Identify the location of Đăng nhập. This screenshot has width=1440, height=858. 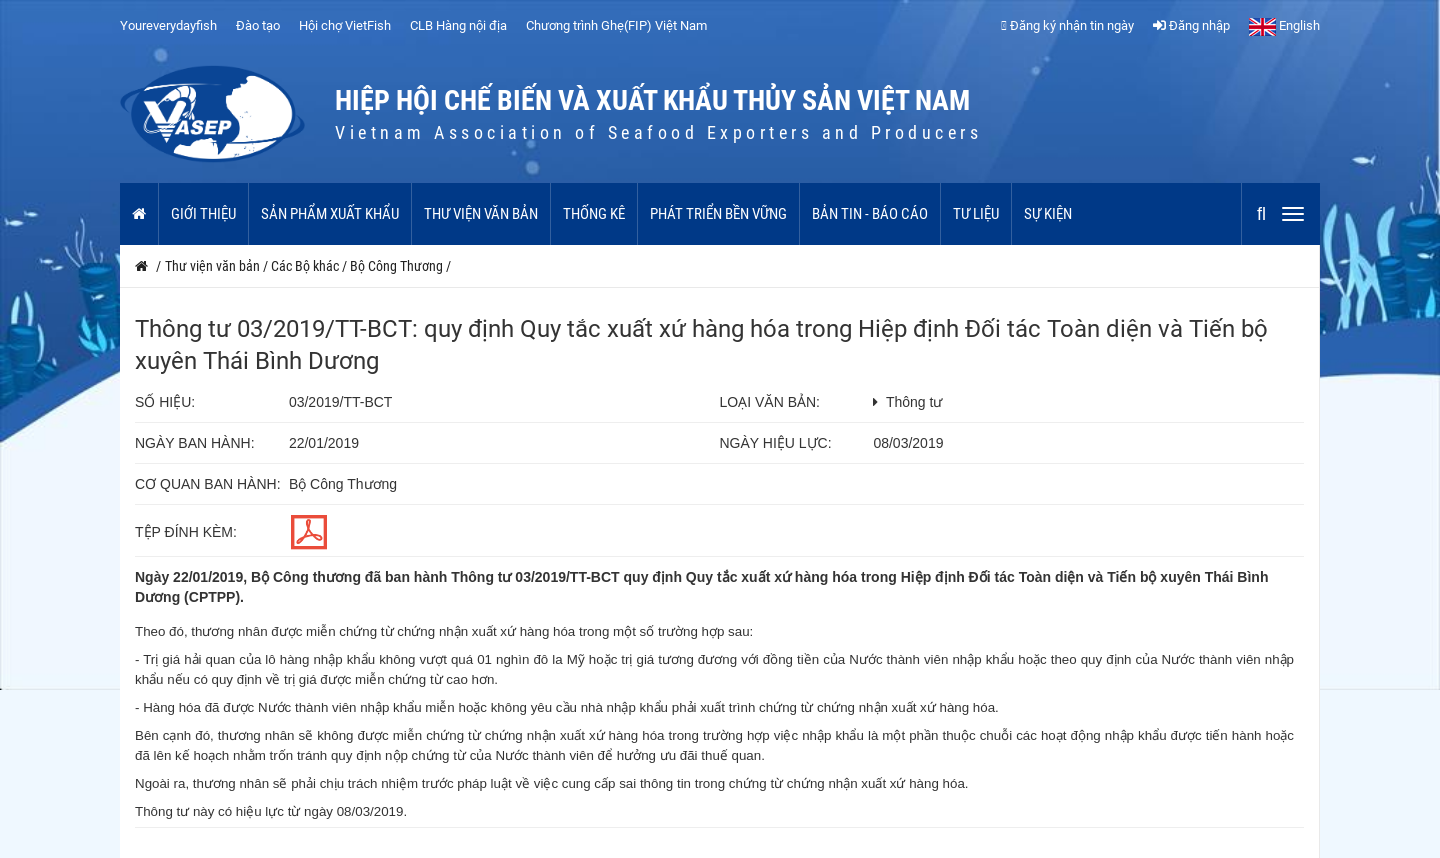
(1191, 25).